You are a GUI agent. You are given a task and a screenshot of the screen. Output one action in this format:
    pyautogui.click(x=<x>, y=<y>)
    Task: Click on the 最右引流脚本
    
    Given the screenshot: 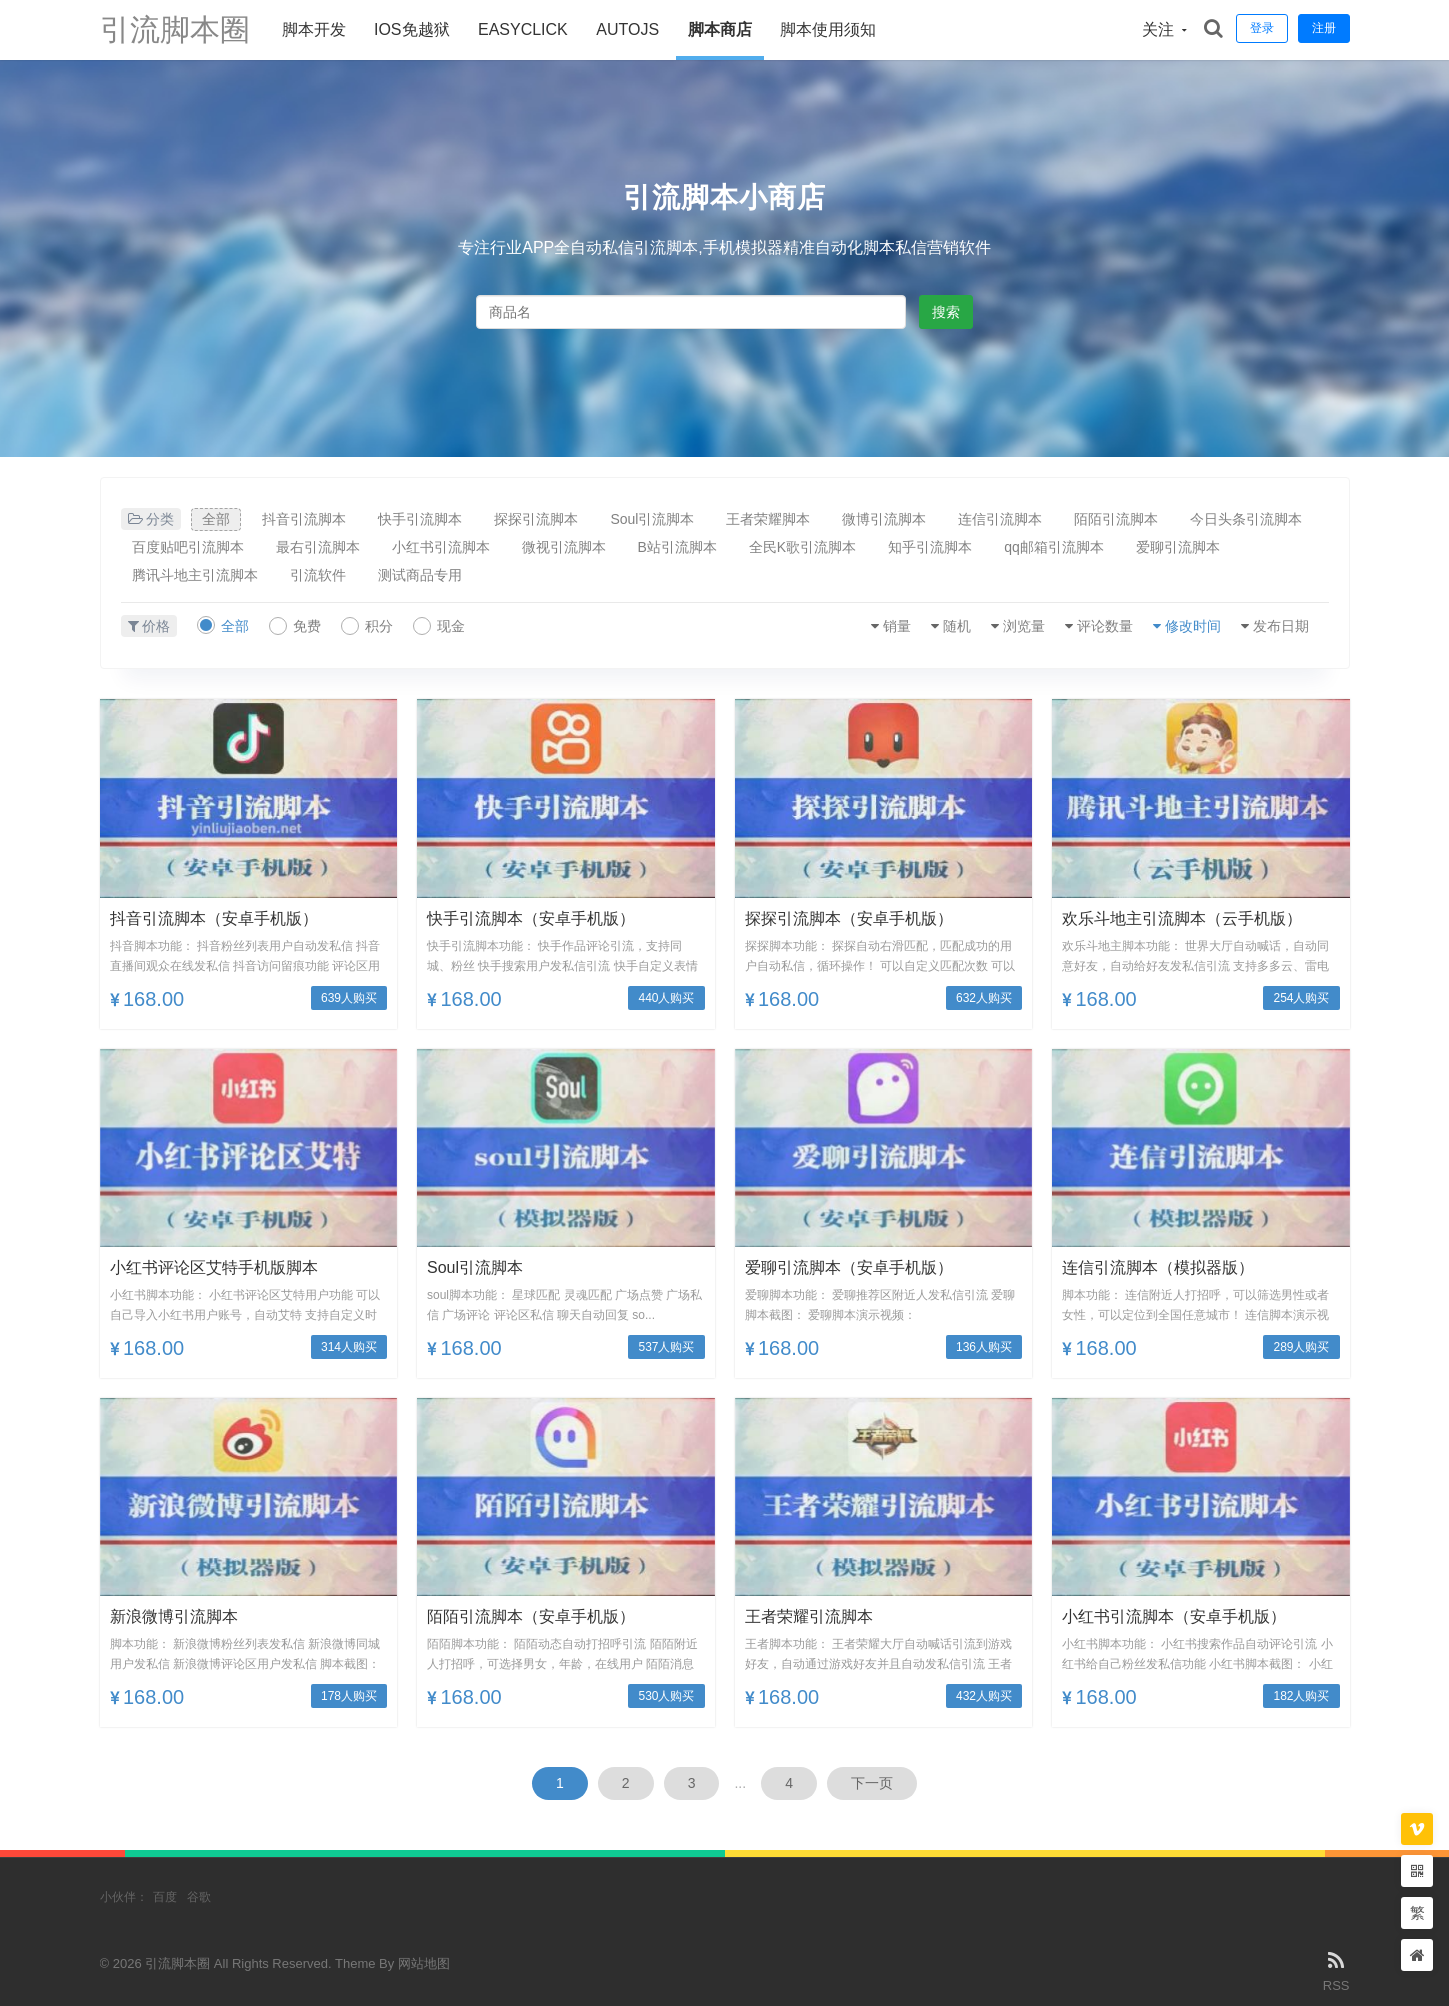 What is the action you would take?
    pyautogui.click(x=318, y=547)
    